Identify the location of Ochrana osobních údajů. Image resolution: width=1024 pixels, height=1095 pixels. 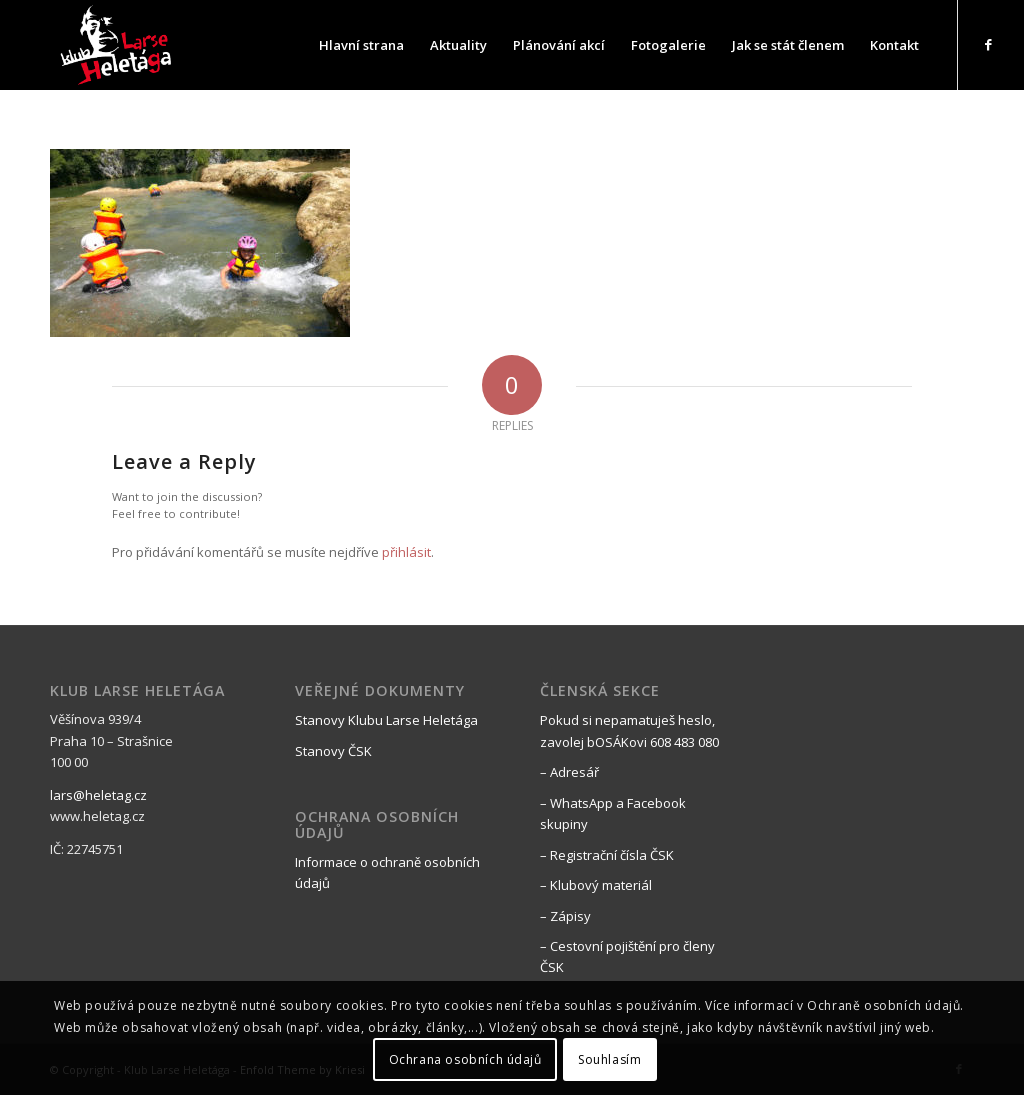
(465, 1059).